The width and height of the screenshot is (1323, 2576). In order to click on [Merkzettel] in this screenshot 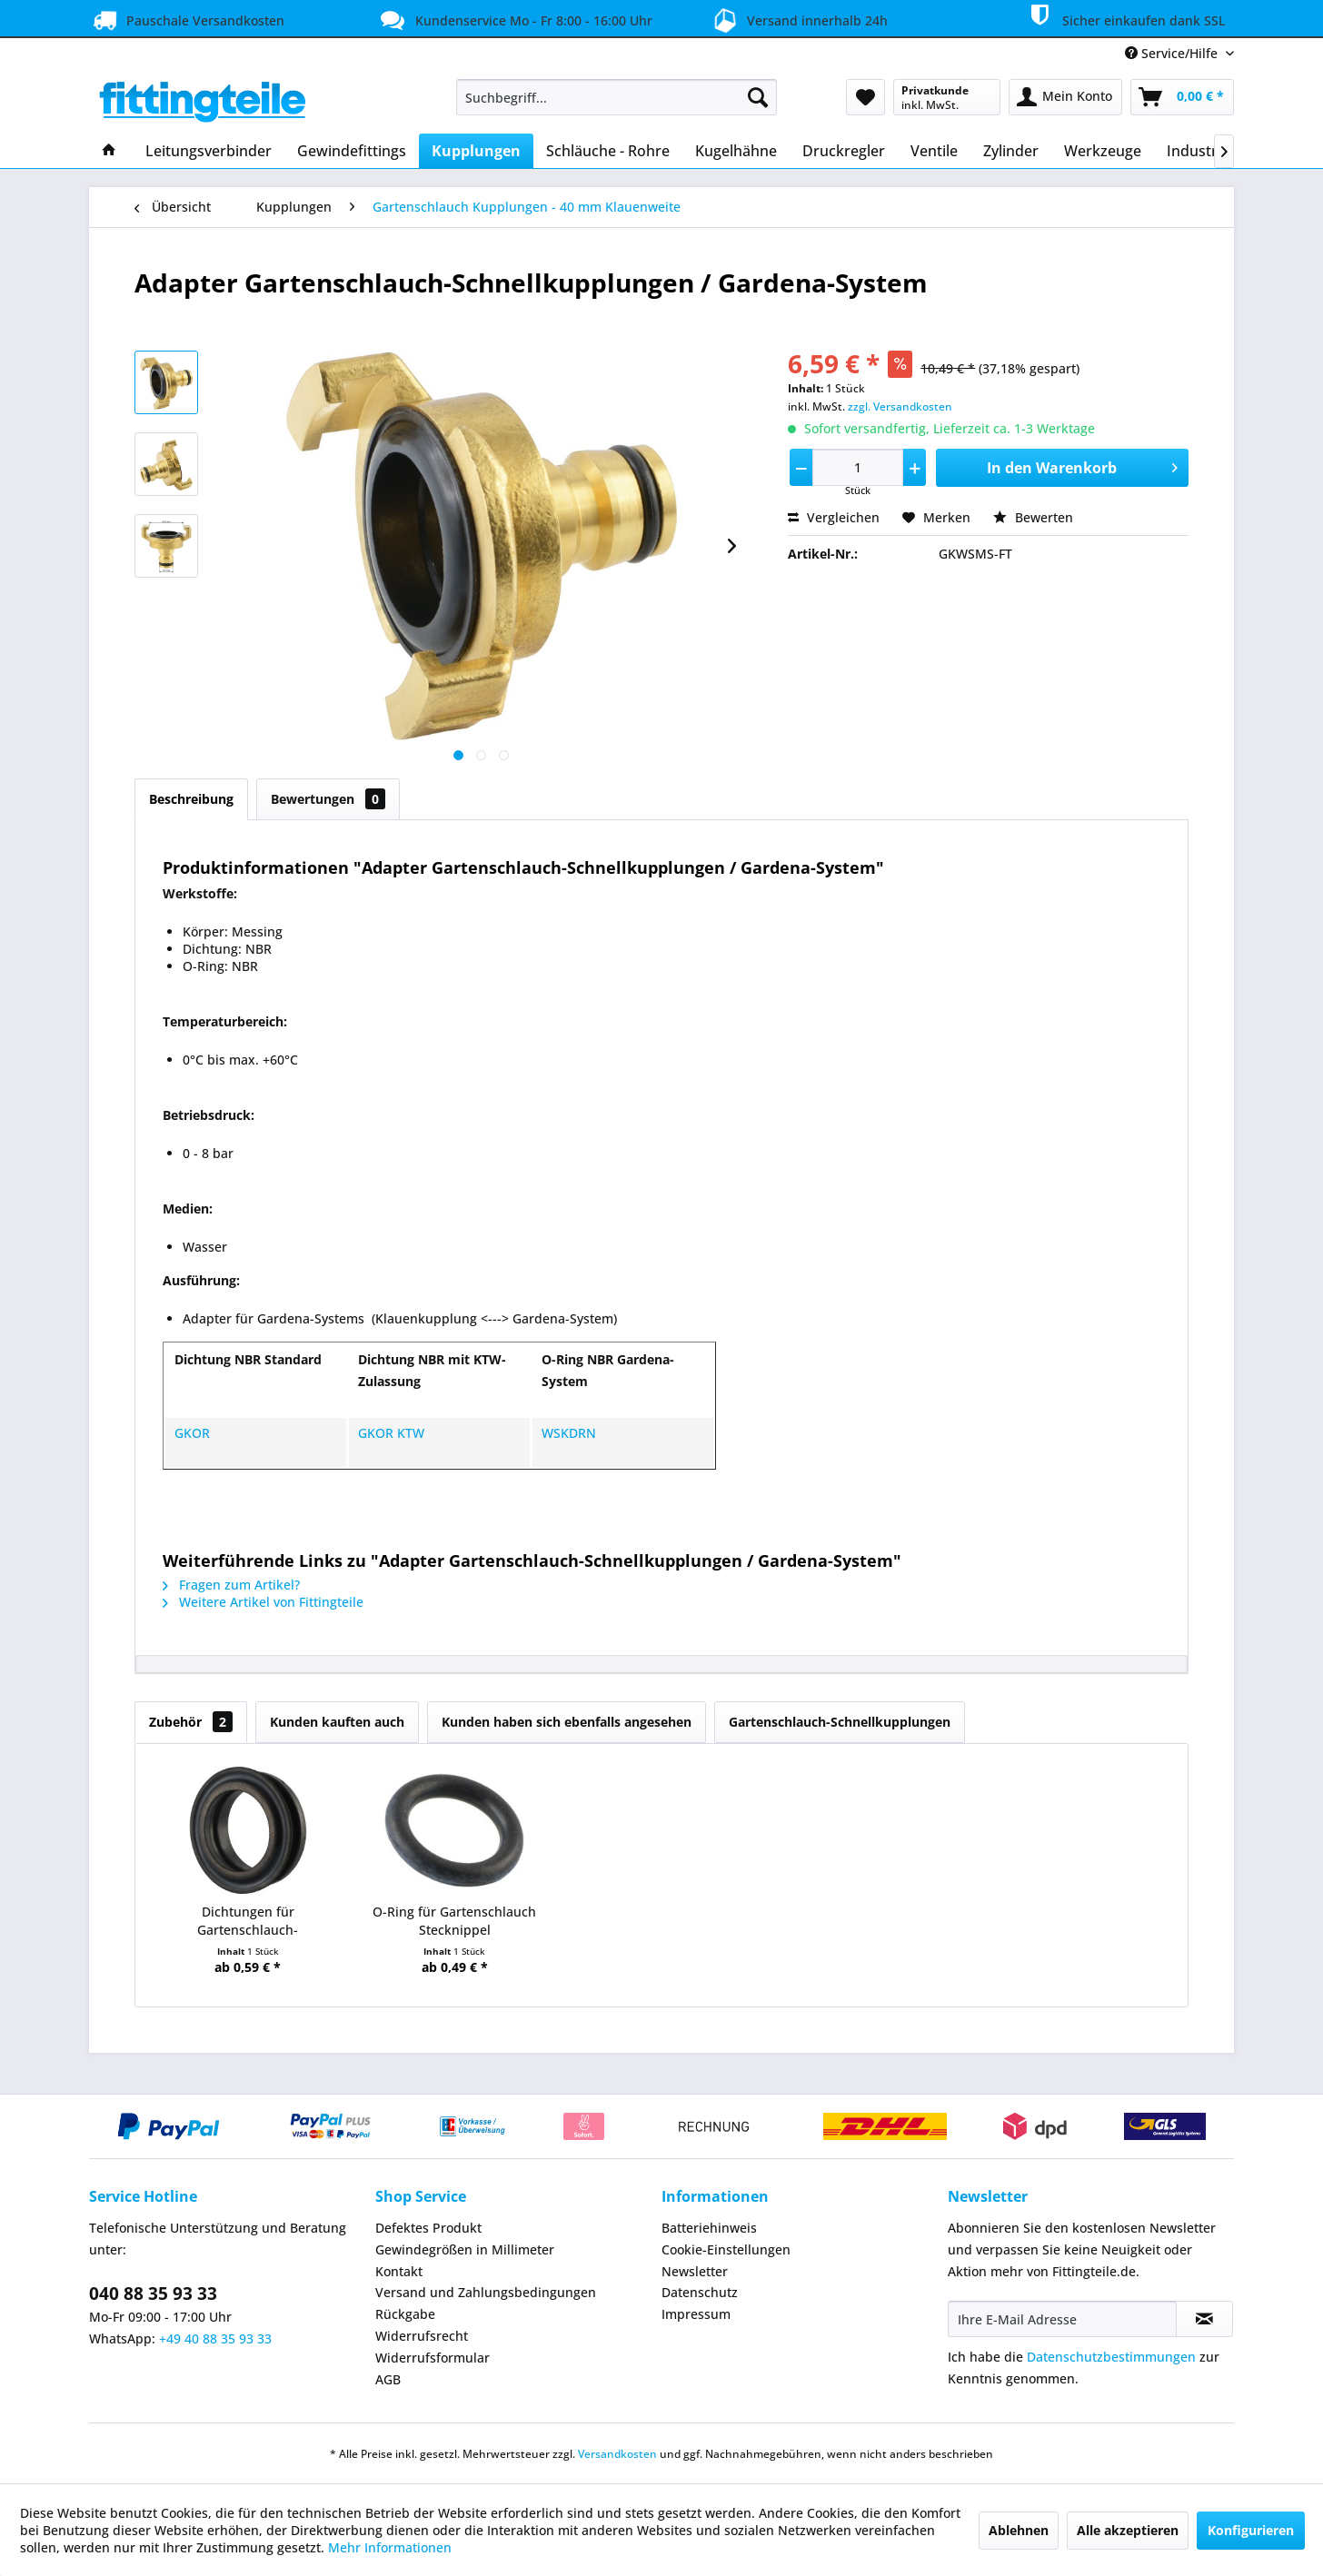, I will do `click(865, 97)`.